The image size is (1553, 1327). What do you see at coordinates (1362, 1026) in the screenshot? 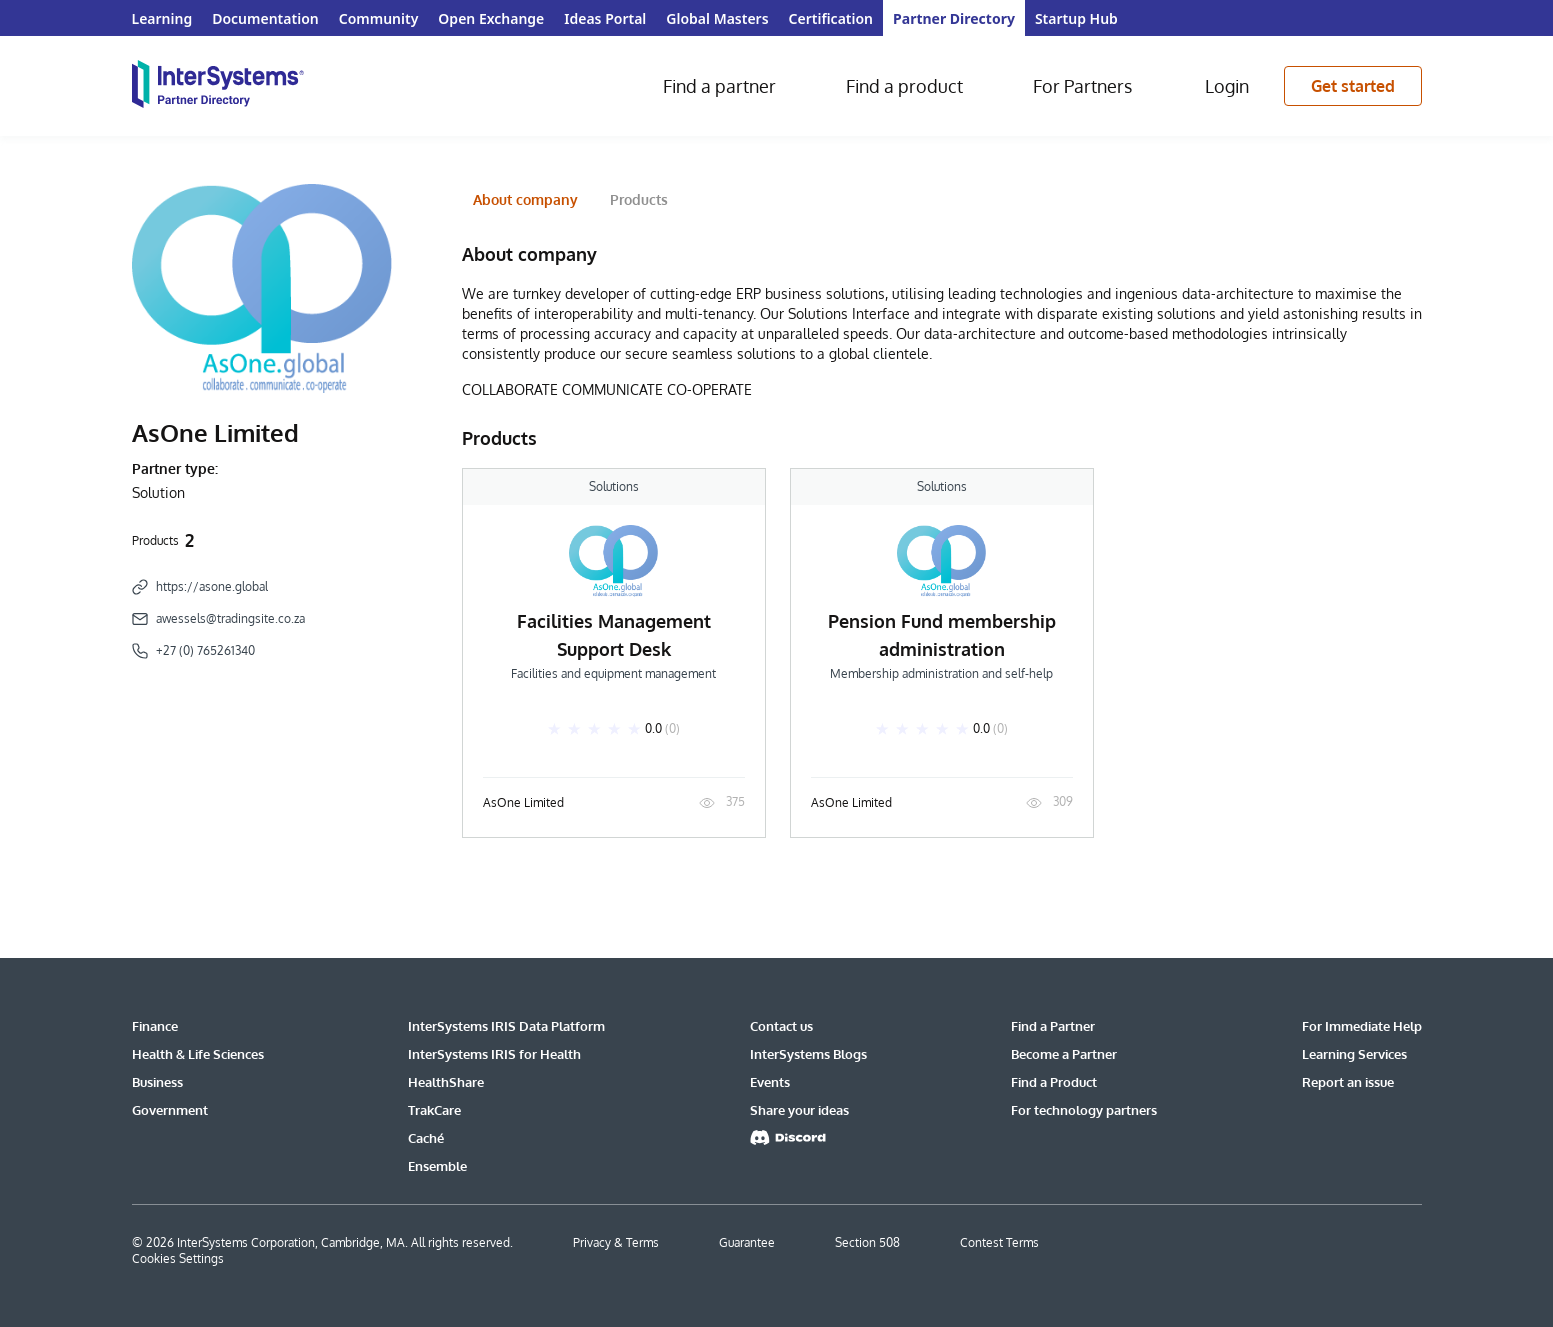
I see `For Immediate Help` at bounding box center [1362, 1026].